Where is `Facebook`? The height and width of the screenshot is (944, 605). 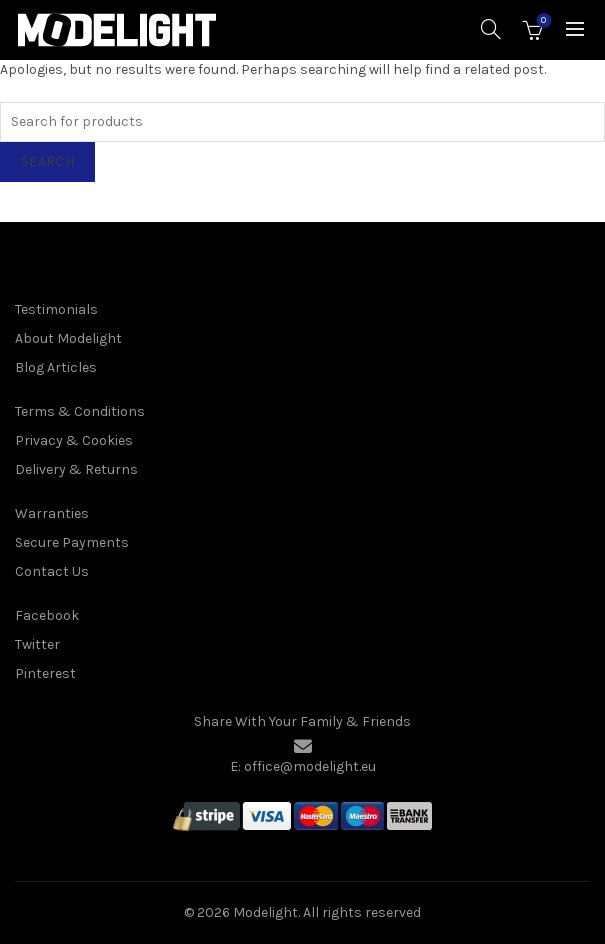 Facebook is located at coordinates (47, 615).